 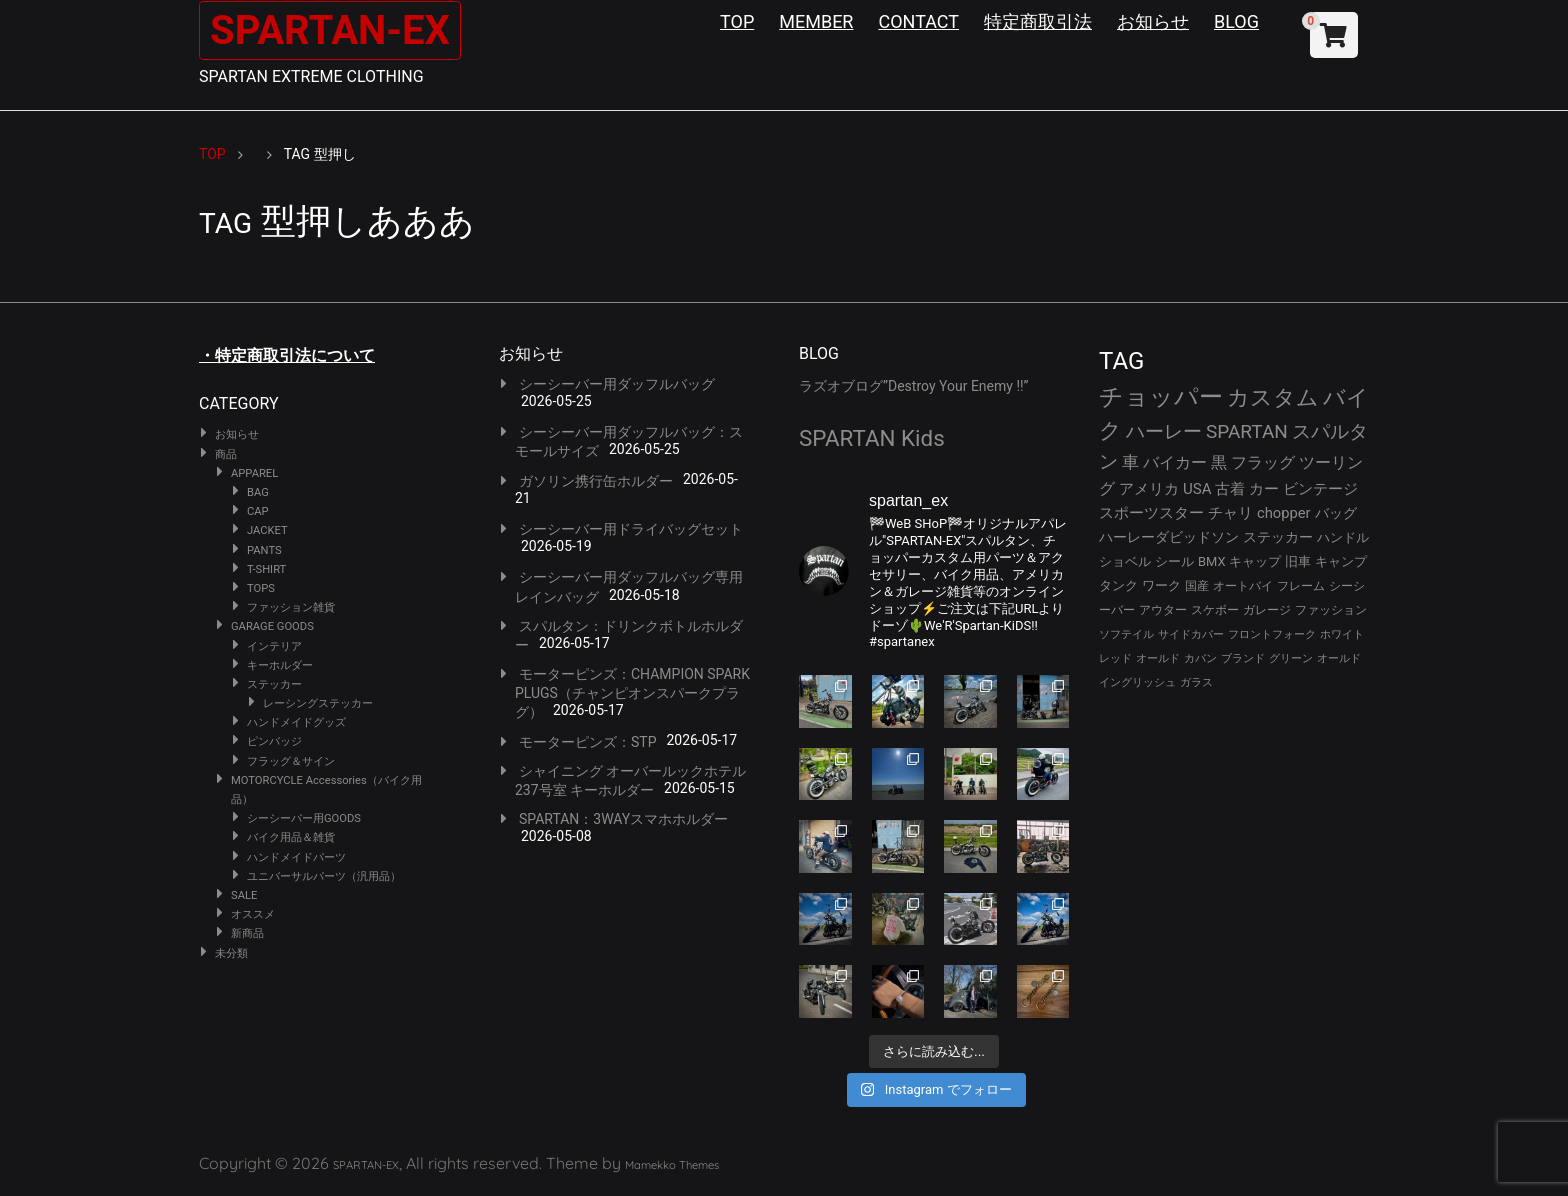 What do you see at coordinates (1243, 658) in the screenshot?
I see `ブランド [ブランド (23個の項目)]` at bounding box center [1243, 658].